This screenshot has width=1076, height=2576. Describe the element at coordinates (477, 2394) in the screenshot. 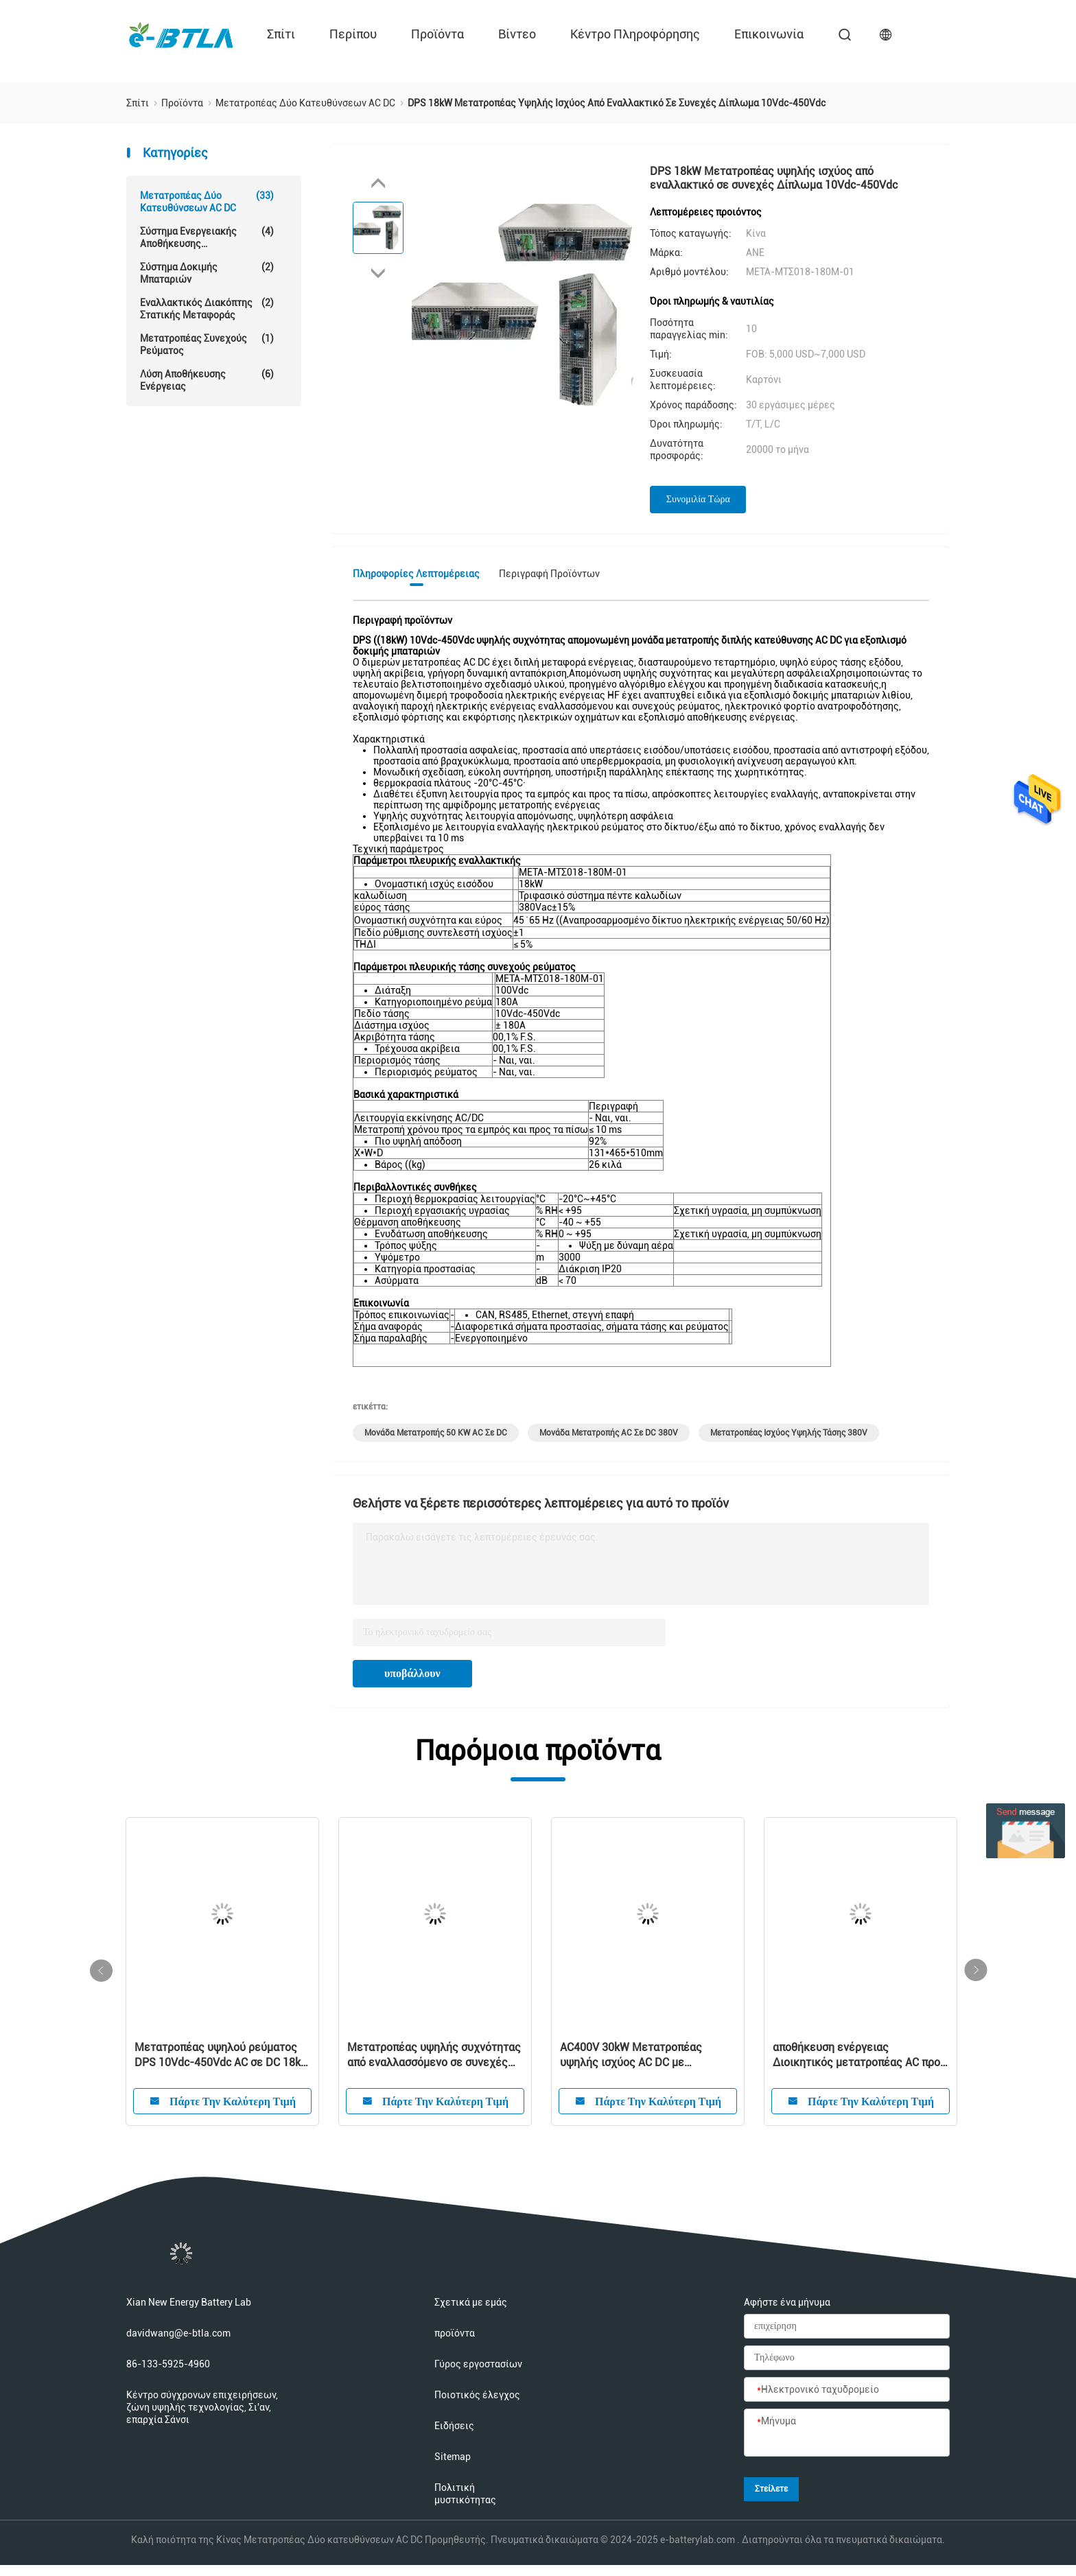

I see `Ποιοτικός έλεγχος` at that location.